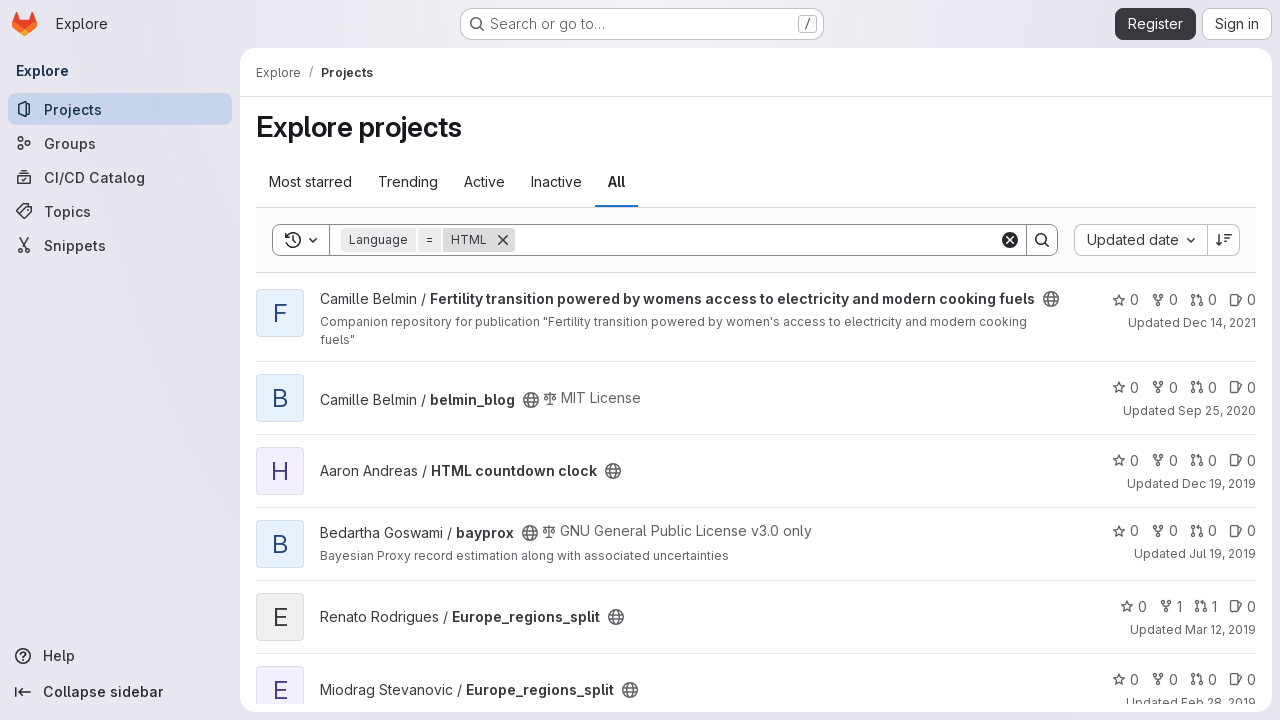 The height and width of the screenshot is (720, 1280). What do you see at coordinates (1242, 460) in the screenshot?
I see `0 [HTML countdown clock has 0 open issues]` at bounding box center [1242, 460].